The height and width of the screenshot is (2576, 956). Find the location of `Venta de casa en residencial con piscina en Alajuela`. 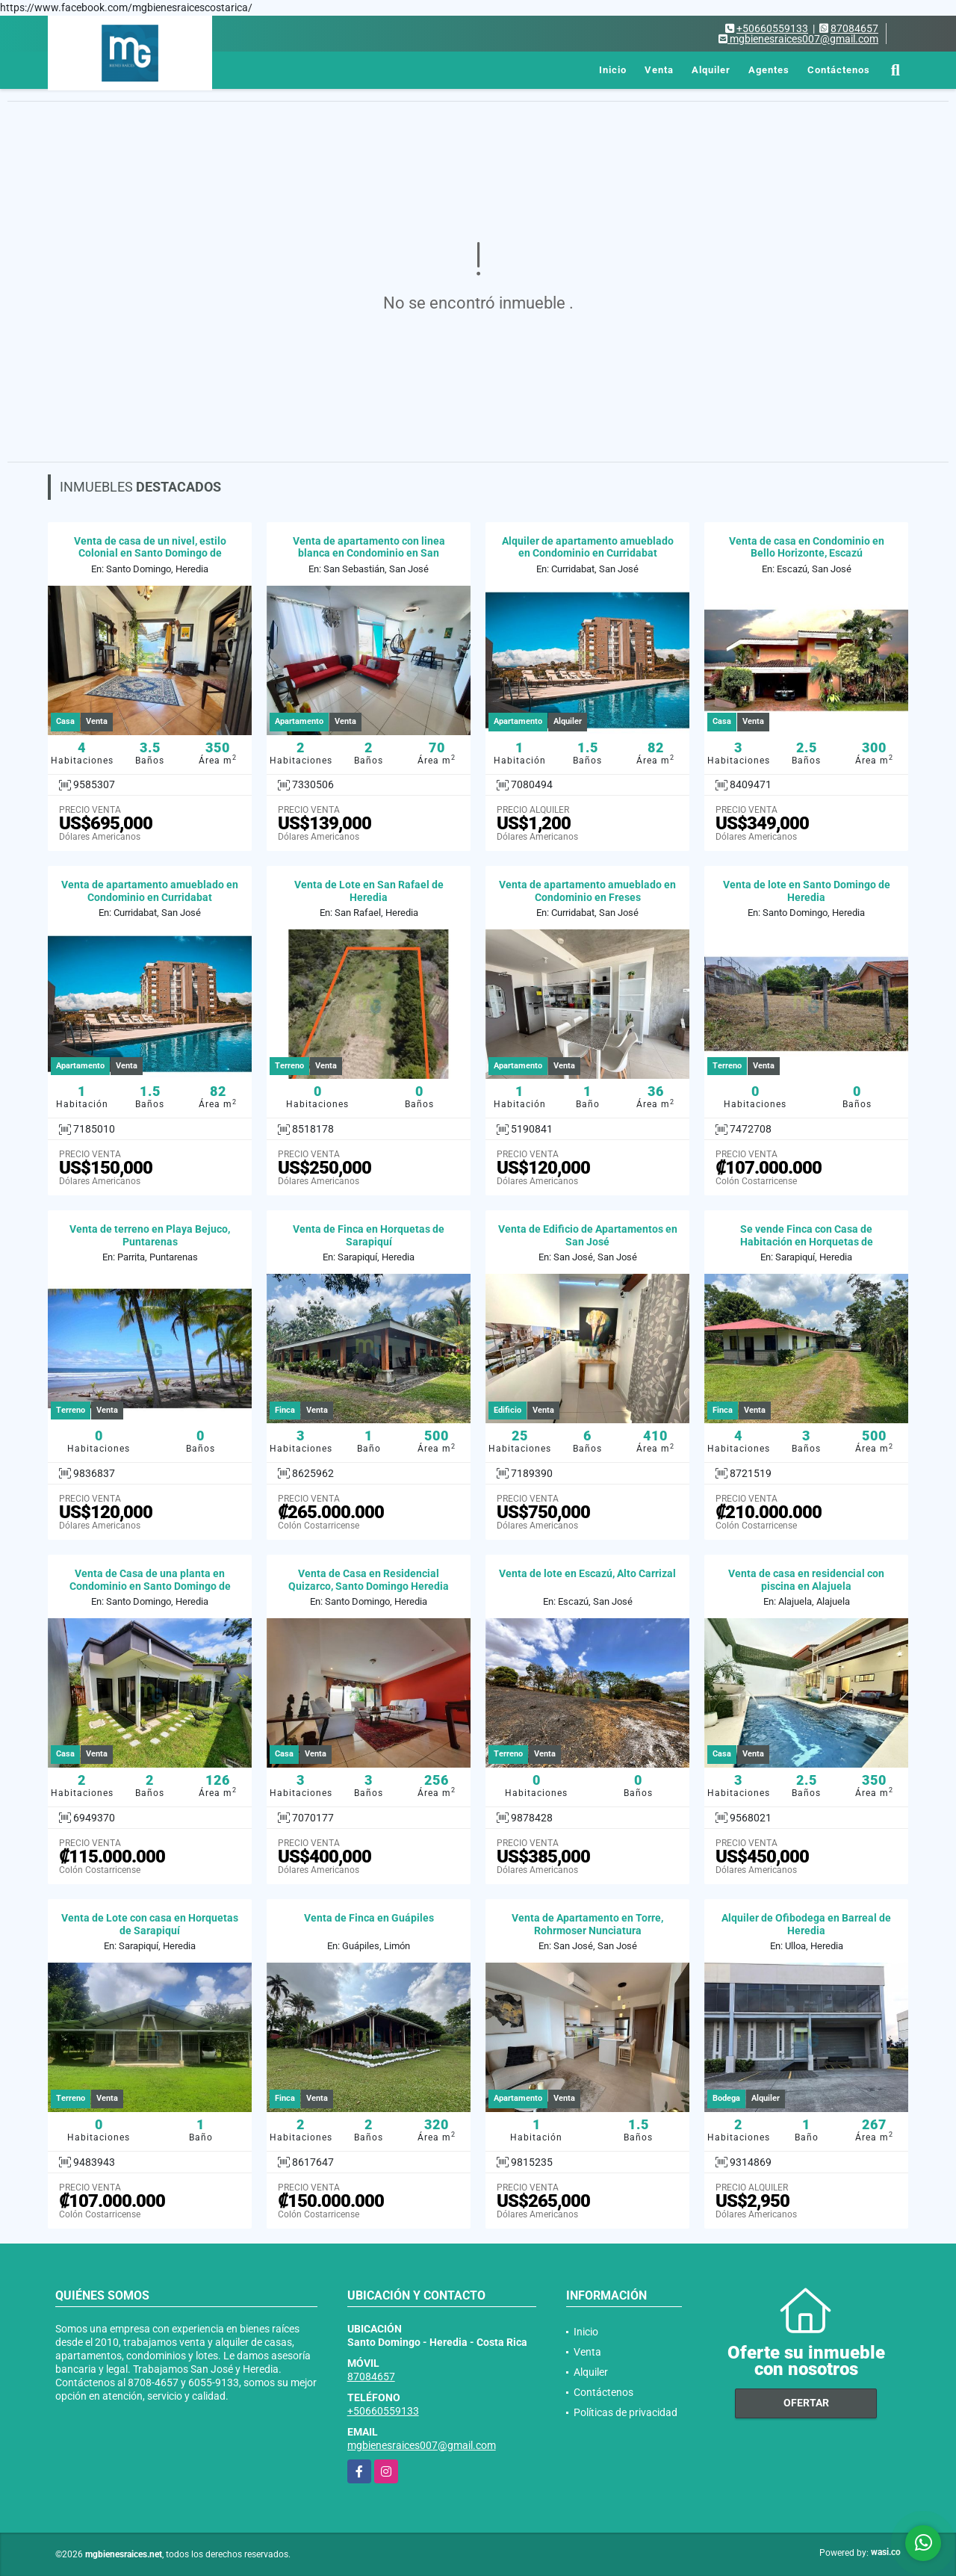

Venta de casa en residencial con piscina en Alajuela is located at coordinates (806, 1579).